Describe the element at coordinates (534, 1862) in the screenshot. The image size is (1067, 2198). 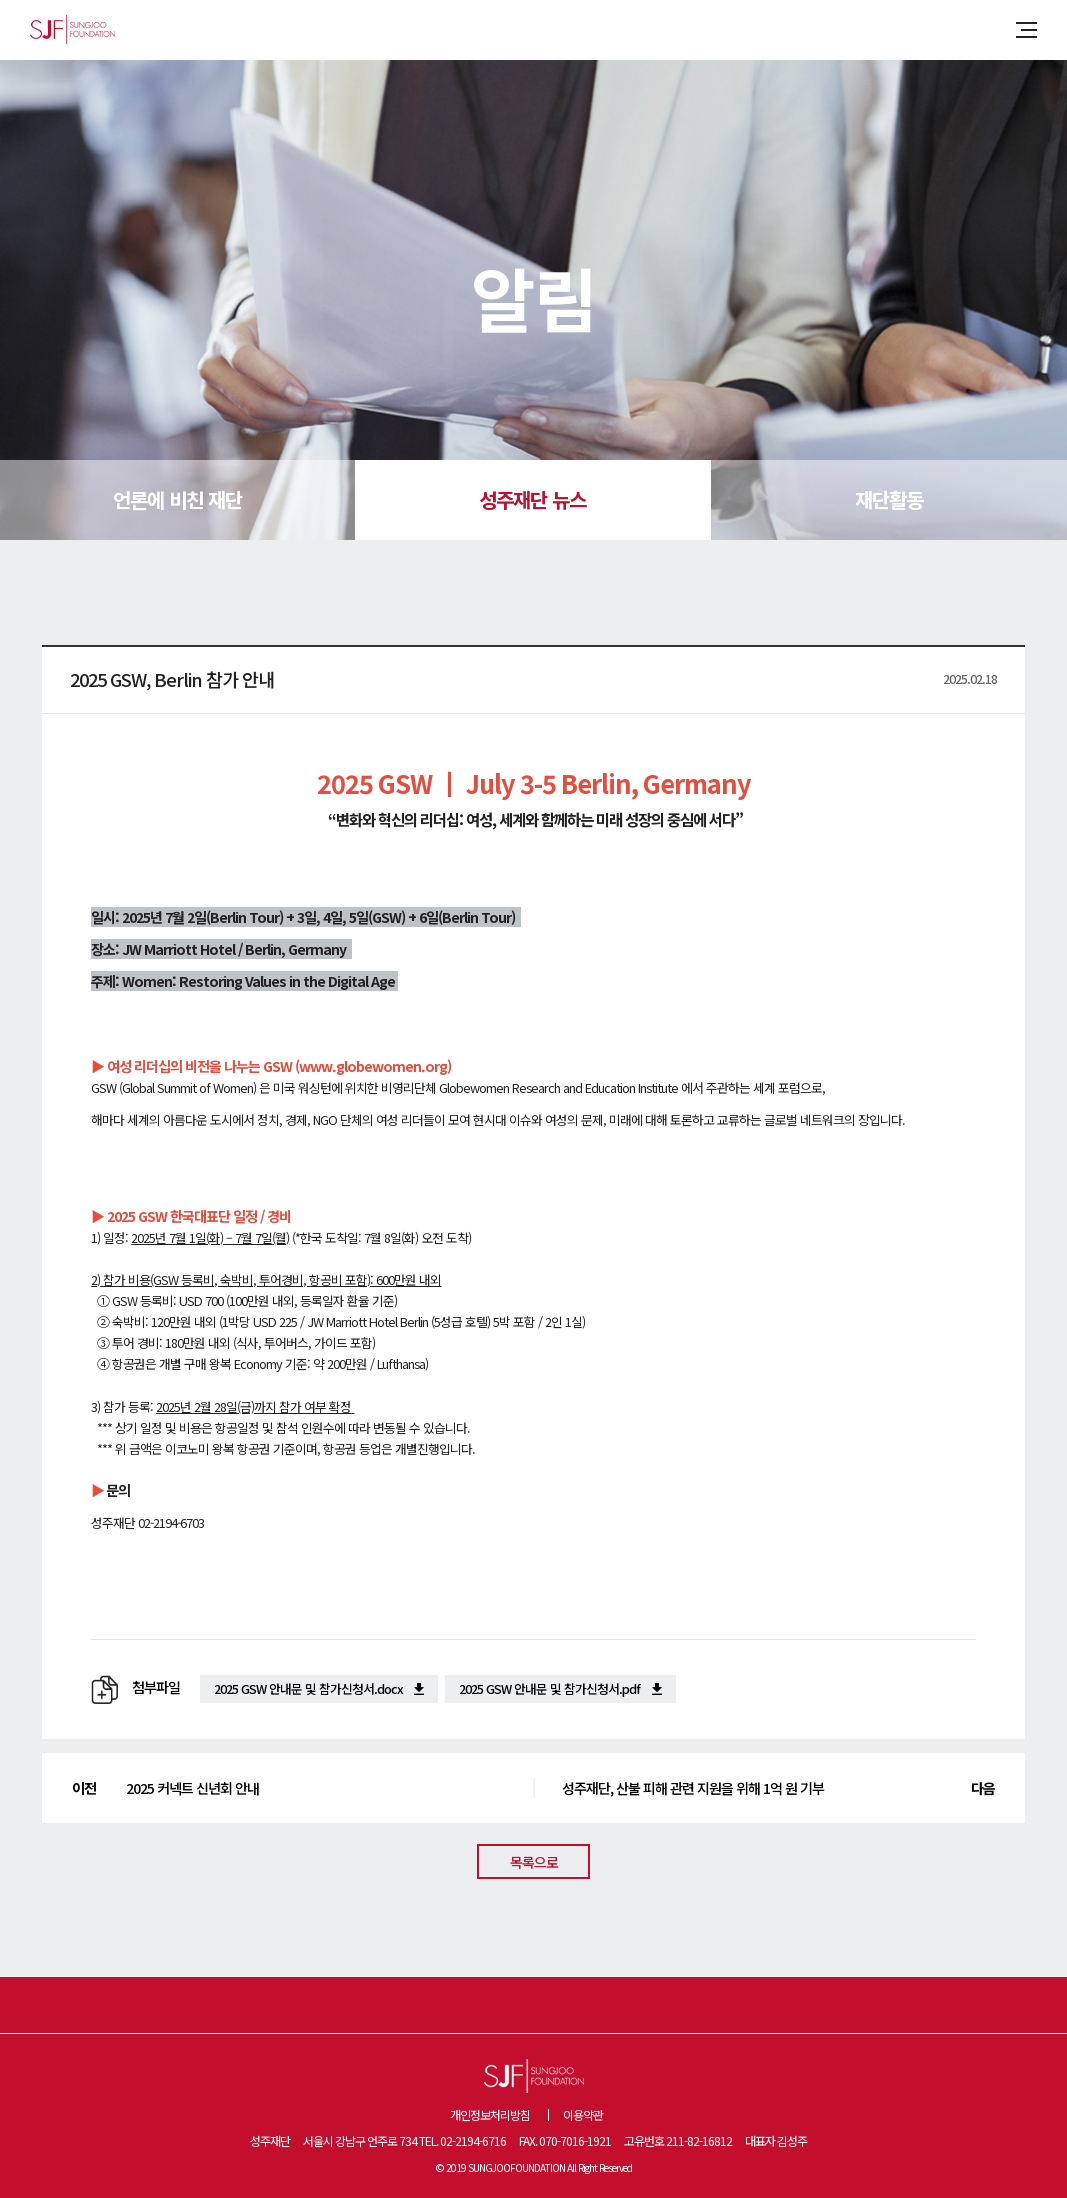
I see `목록으로` at that location.